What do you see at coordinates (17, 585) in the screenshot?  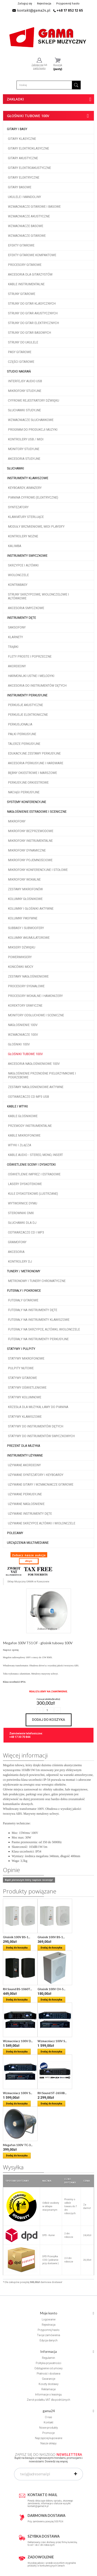 I see `Kontrabasy` at bounding box center [17, 585].